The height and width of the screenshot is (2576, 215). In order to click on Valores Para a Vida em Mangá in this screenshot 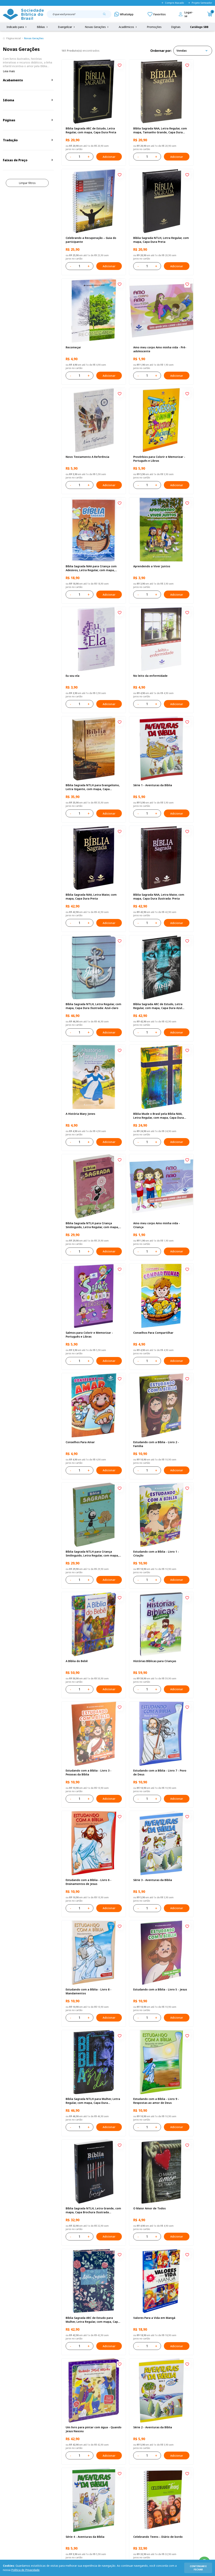, I will do `click(184, 1323)`.